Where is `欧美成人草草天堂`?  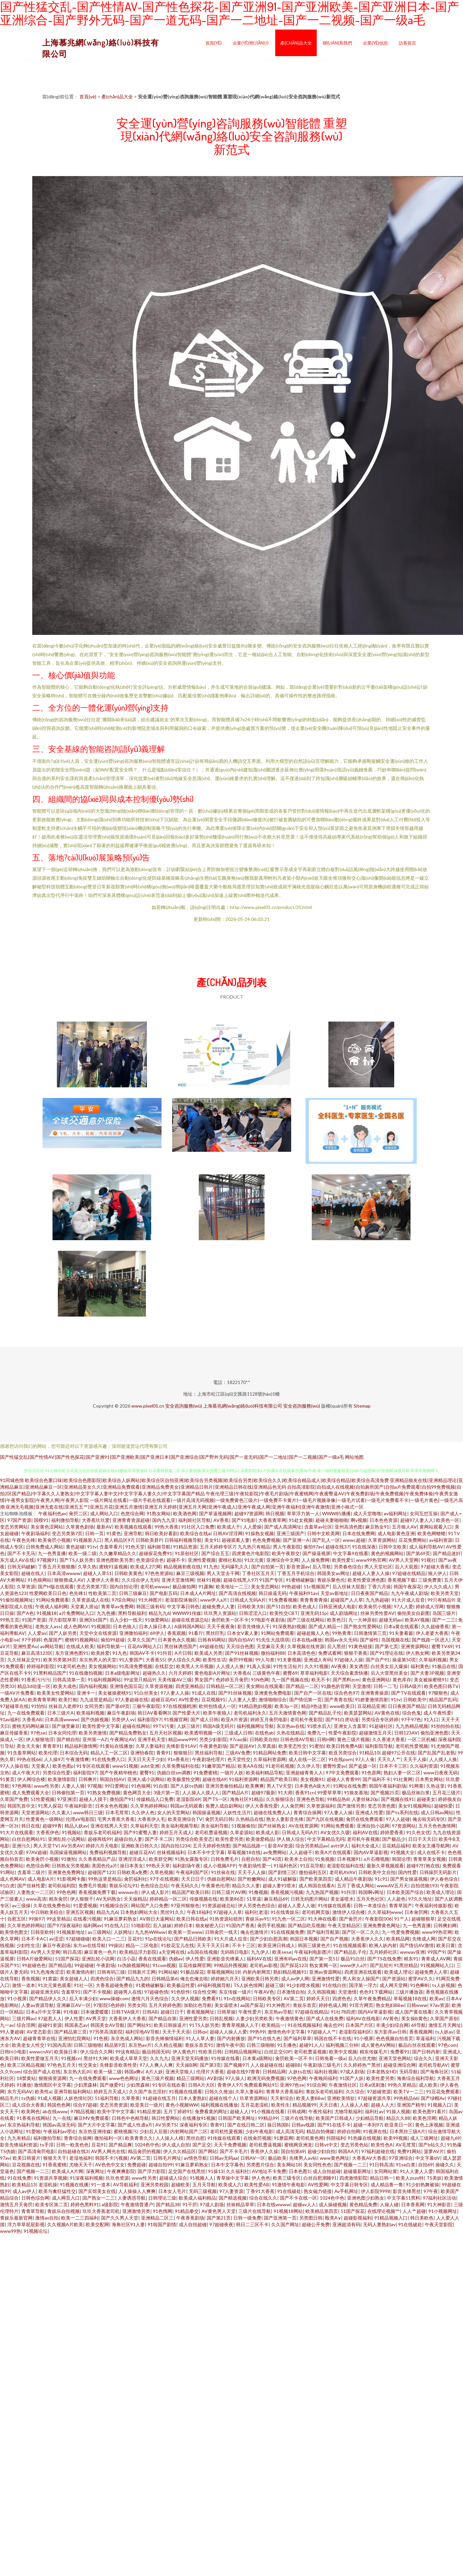 欧美成人草草天堂 is located at coordinates (128, 2058).